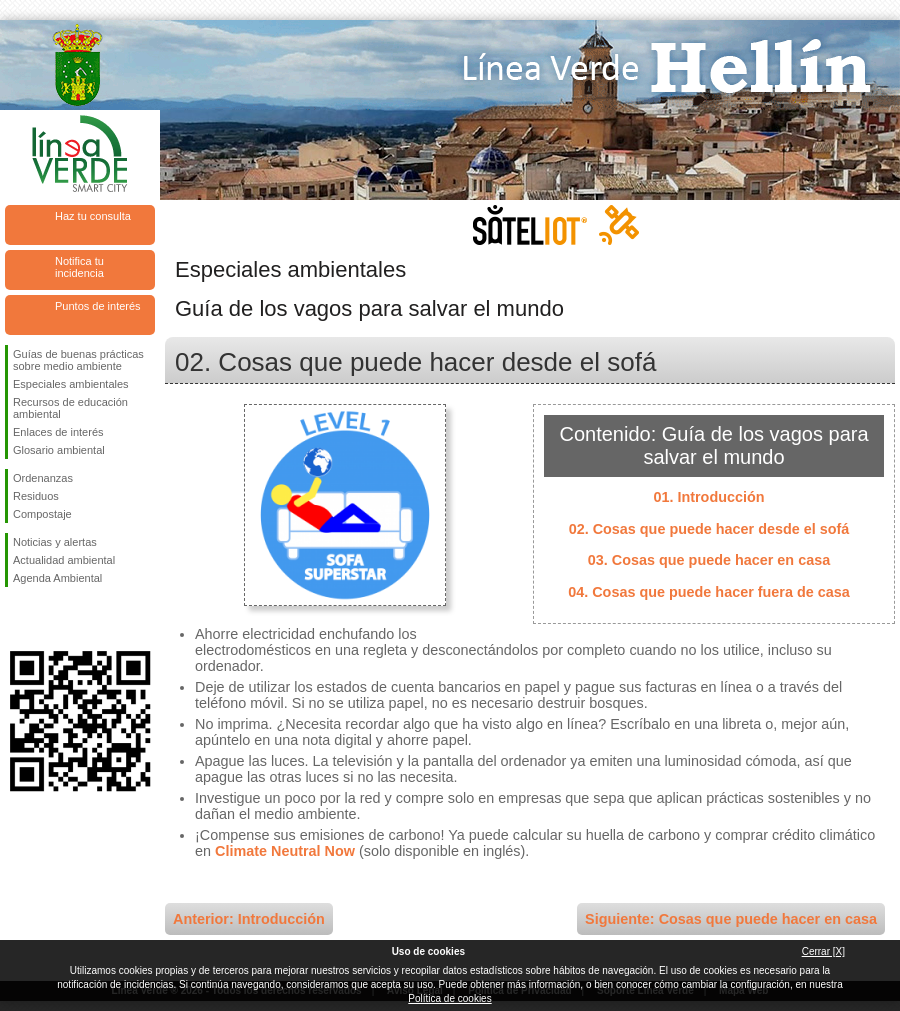 Image resolution: width=900 pixels, height=1011 pixels. Describe the element at coordinates (709, 529) in the screenshot. I see `02. Cosas que puede hacer desde el sofá` at that location.